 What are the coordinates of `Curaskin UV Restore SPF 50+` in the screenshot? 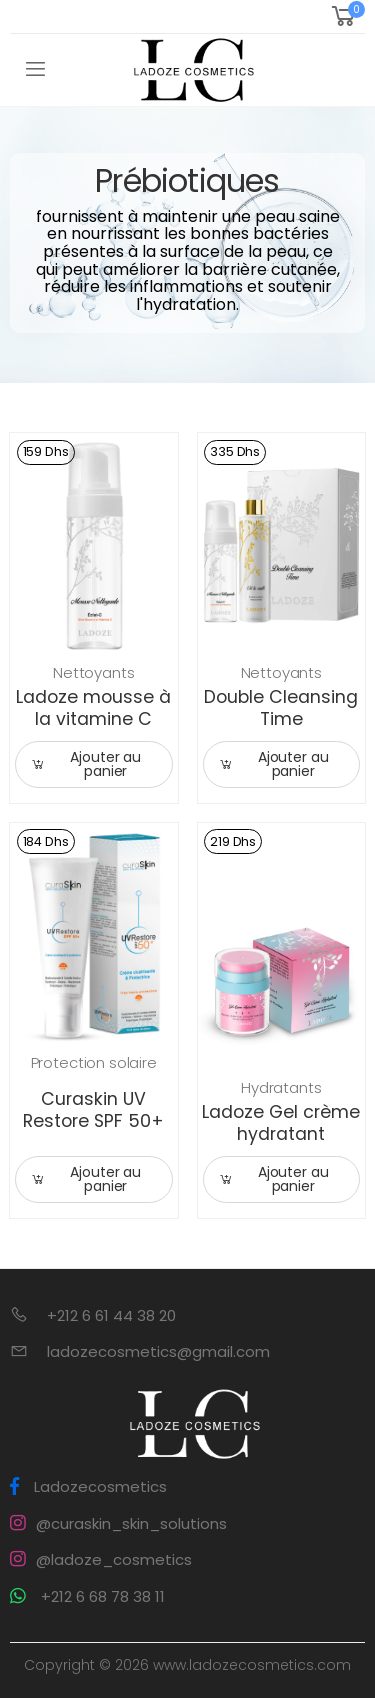 It's located at (93, 1110).